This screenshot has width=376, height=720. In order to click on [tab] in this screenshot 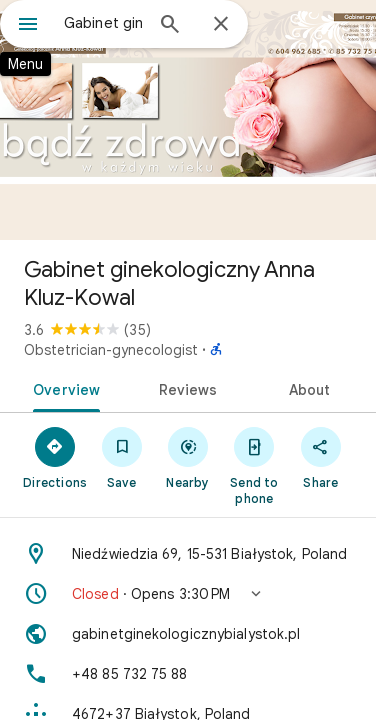, I will do `click(63, 388)`.